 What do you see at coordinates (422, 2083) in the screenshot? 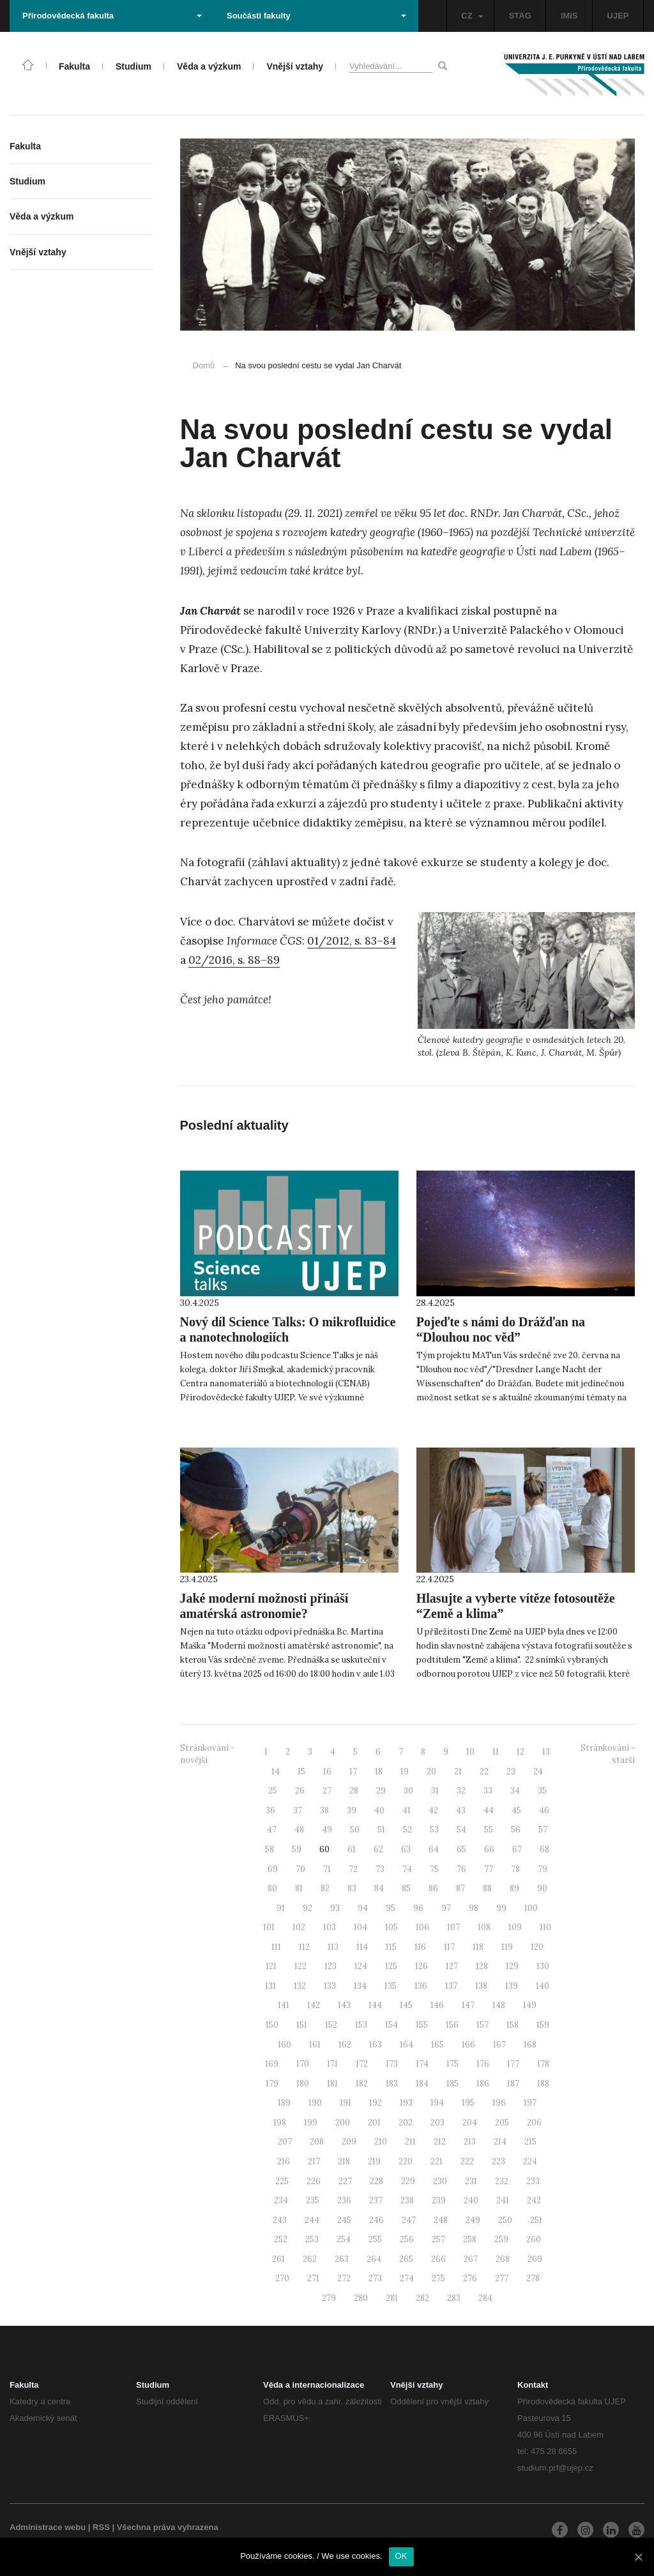
I see `184` at bounding box center [422, 2083].